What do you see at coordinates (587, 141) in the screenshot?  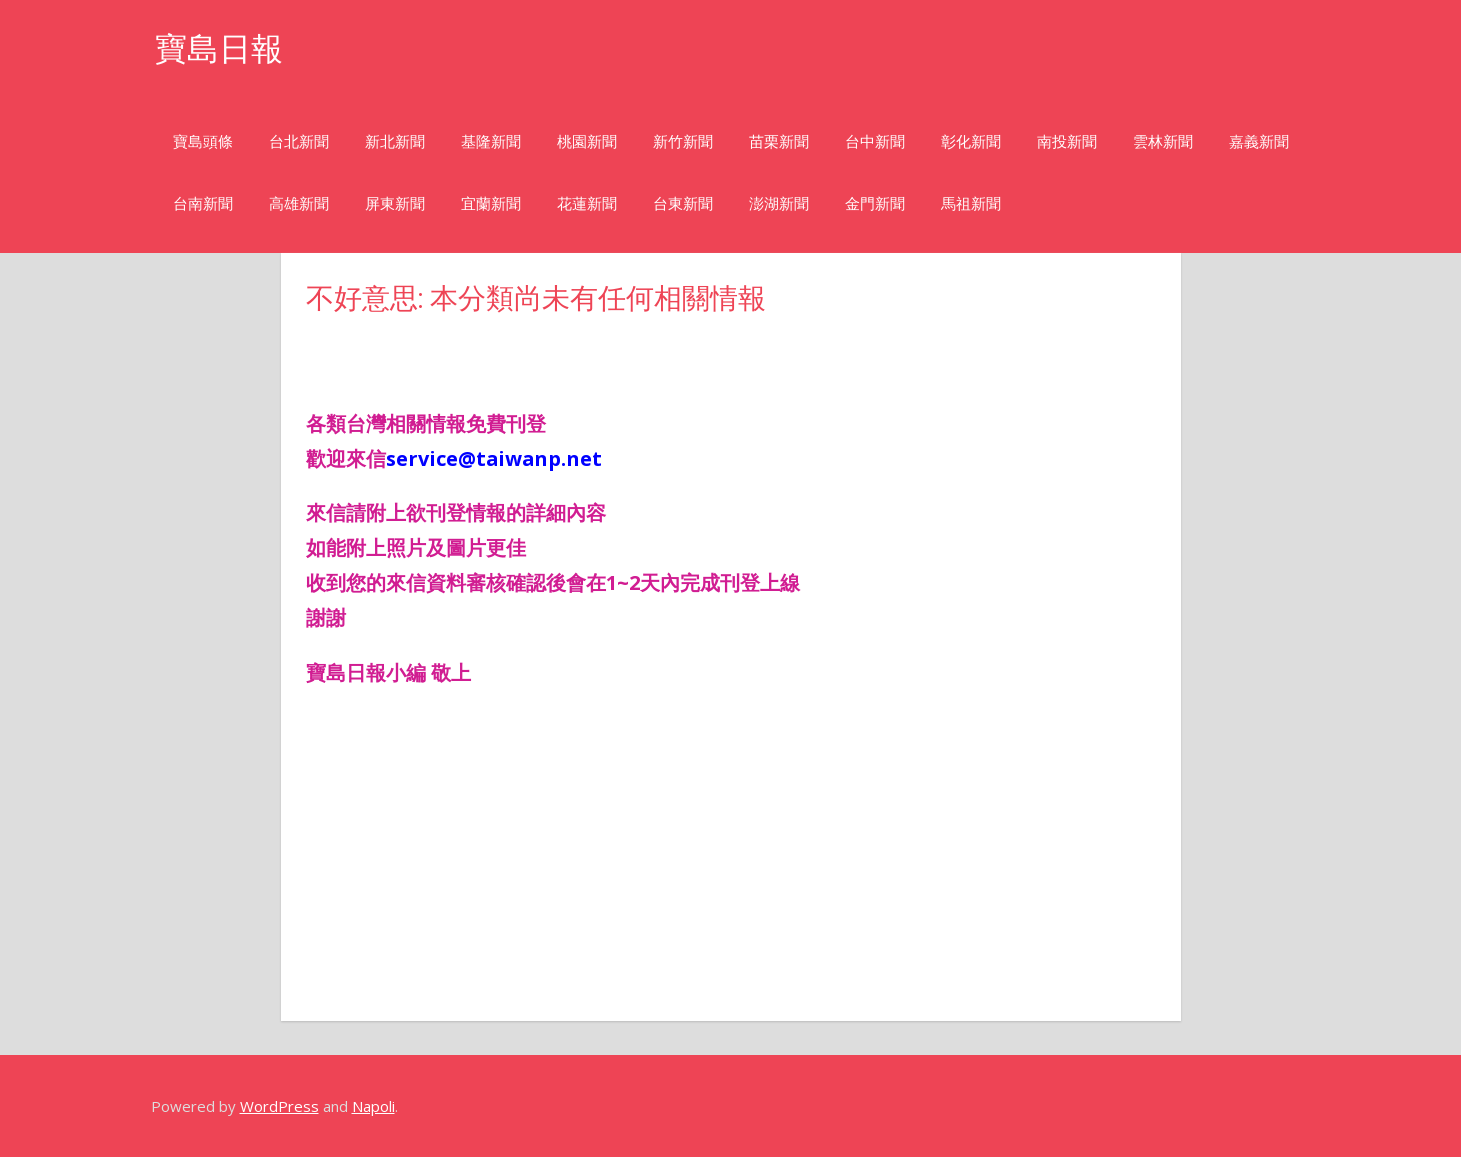 I see `桃園新聞` at bounding box center [587, 141].